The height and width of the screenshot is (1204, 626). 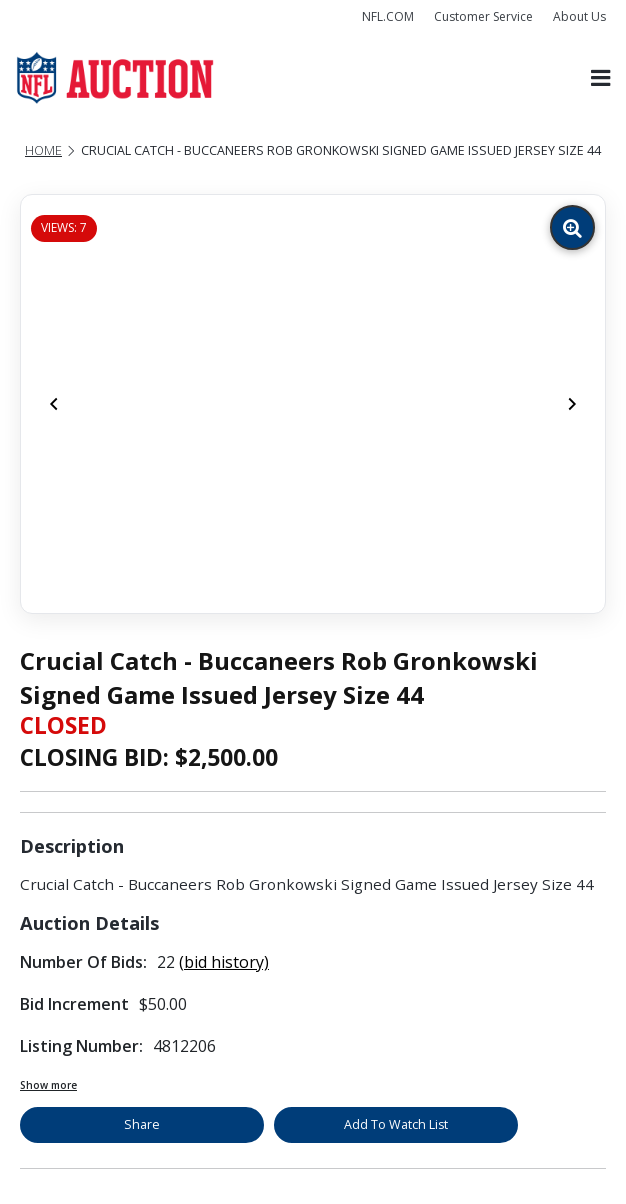 I want to click on [Next], so click(x=572, y=404).